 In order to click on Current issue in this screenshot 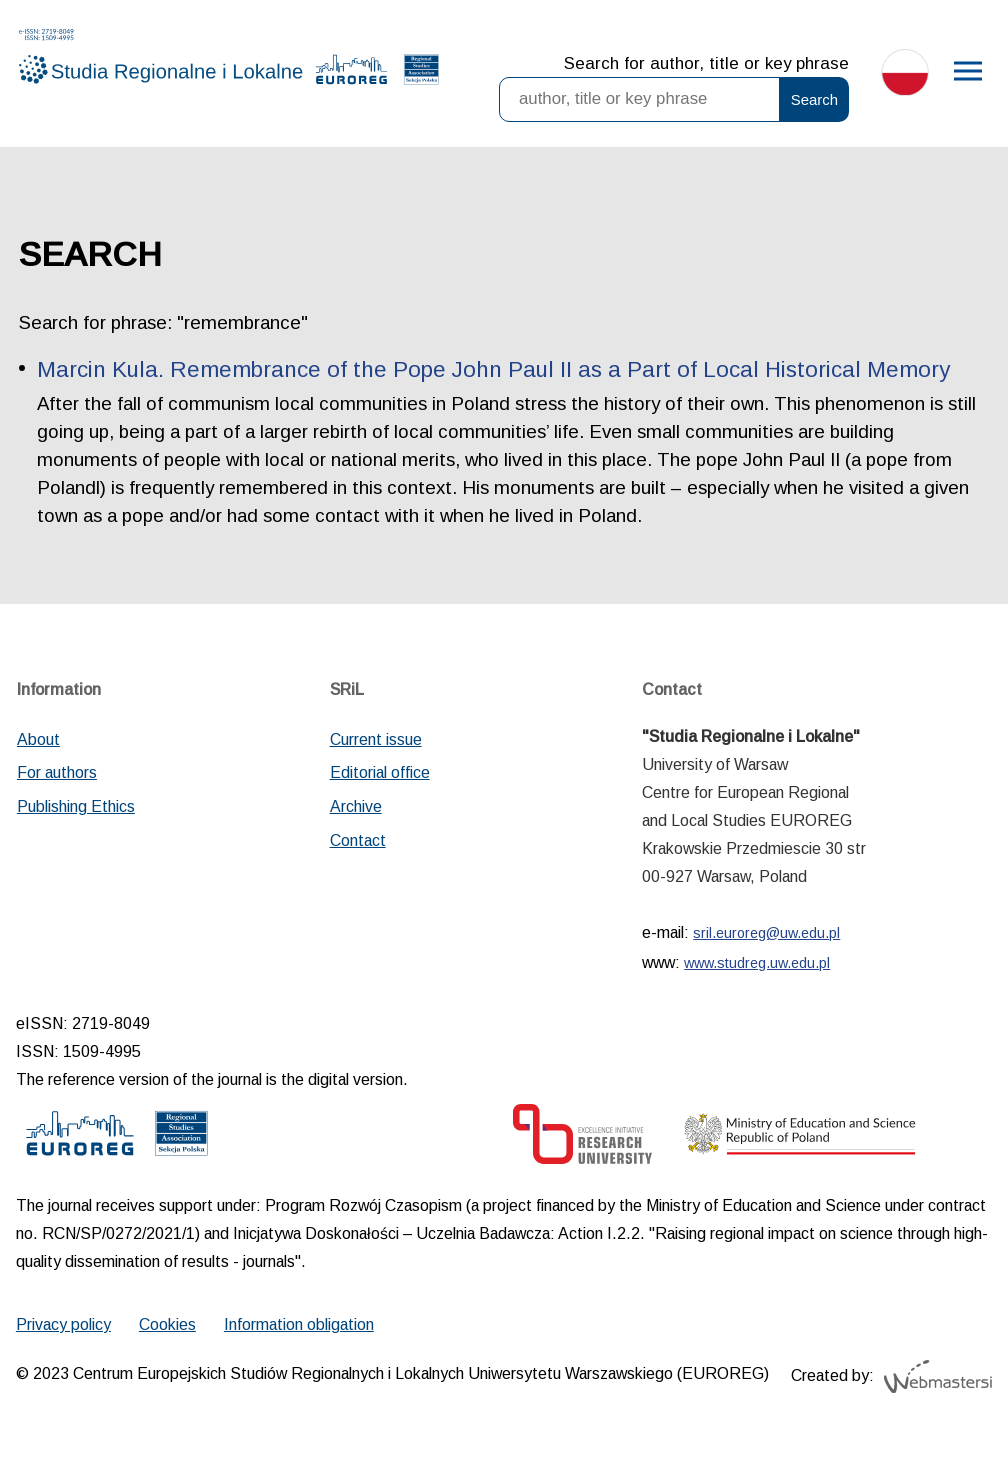, I will do `click(376, 739)`.